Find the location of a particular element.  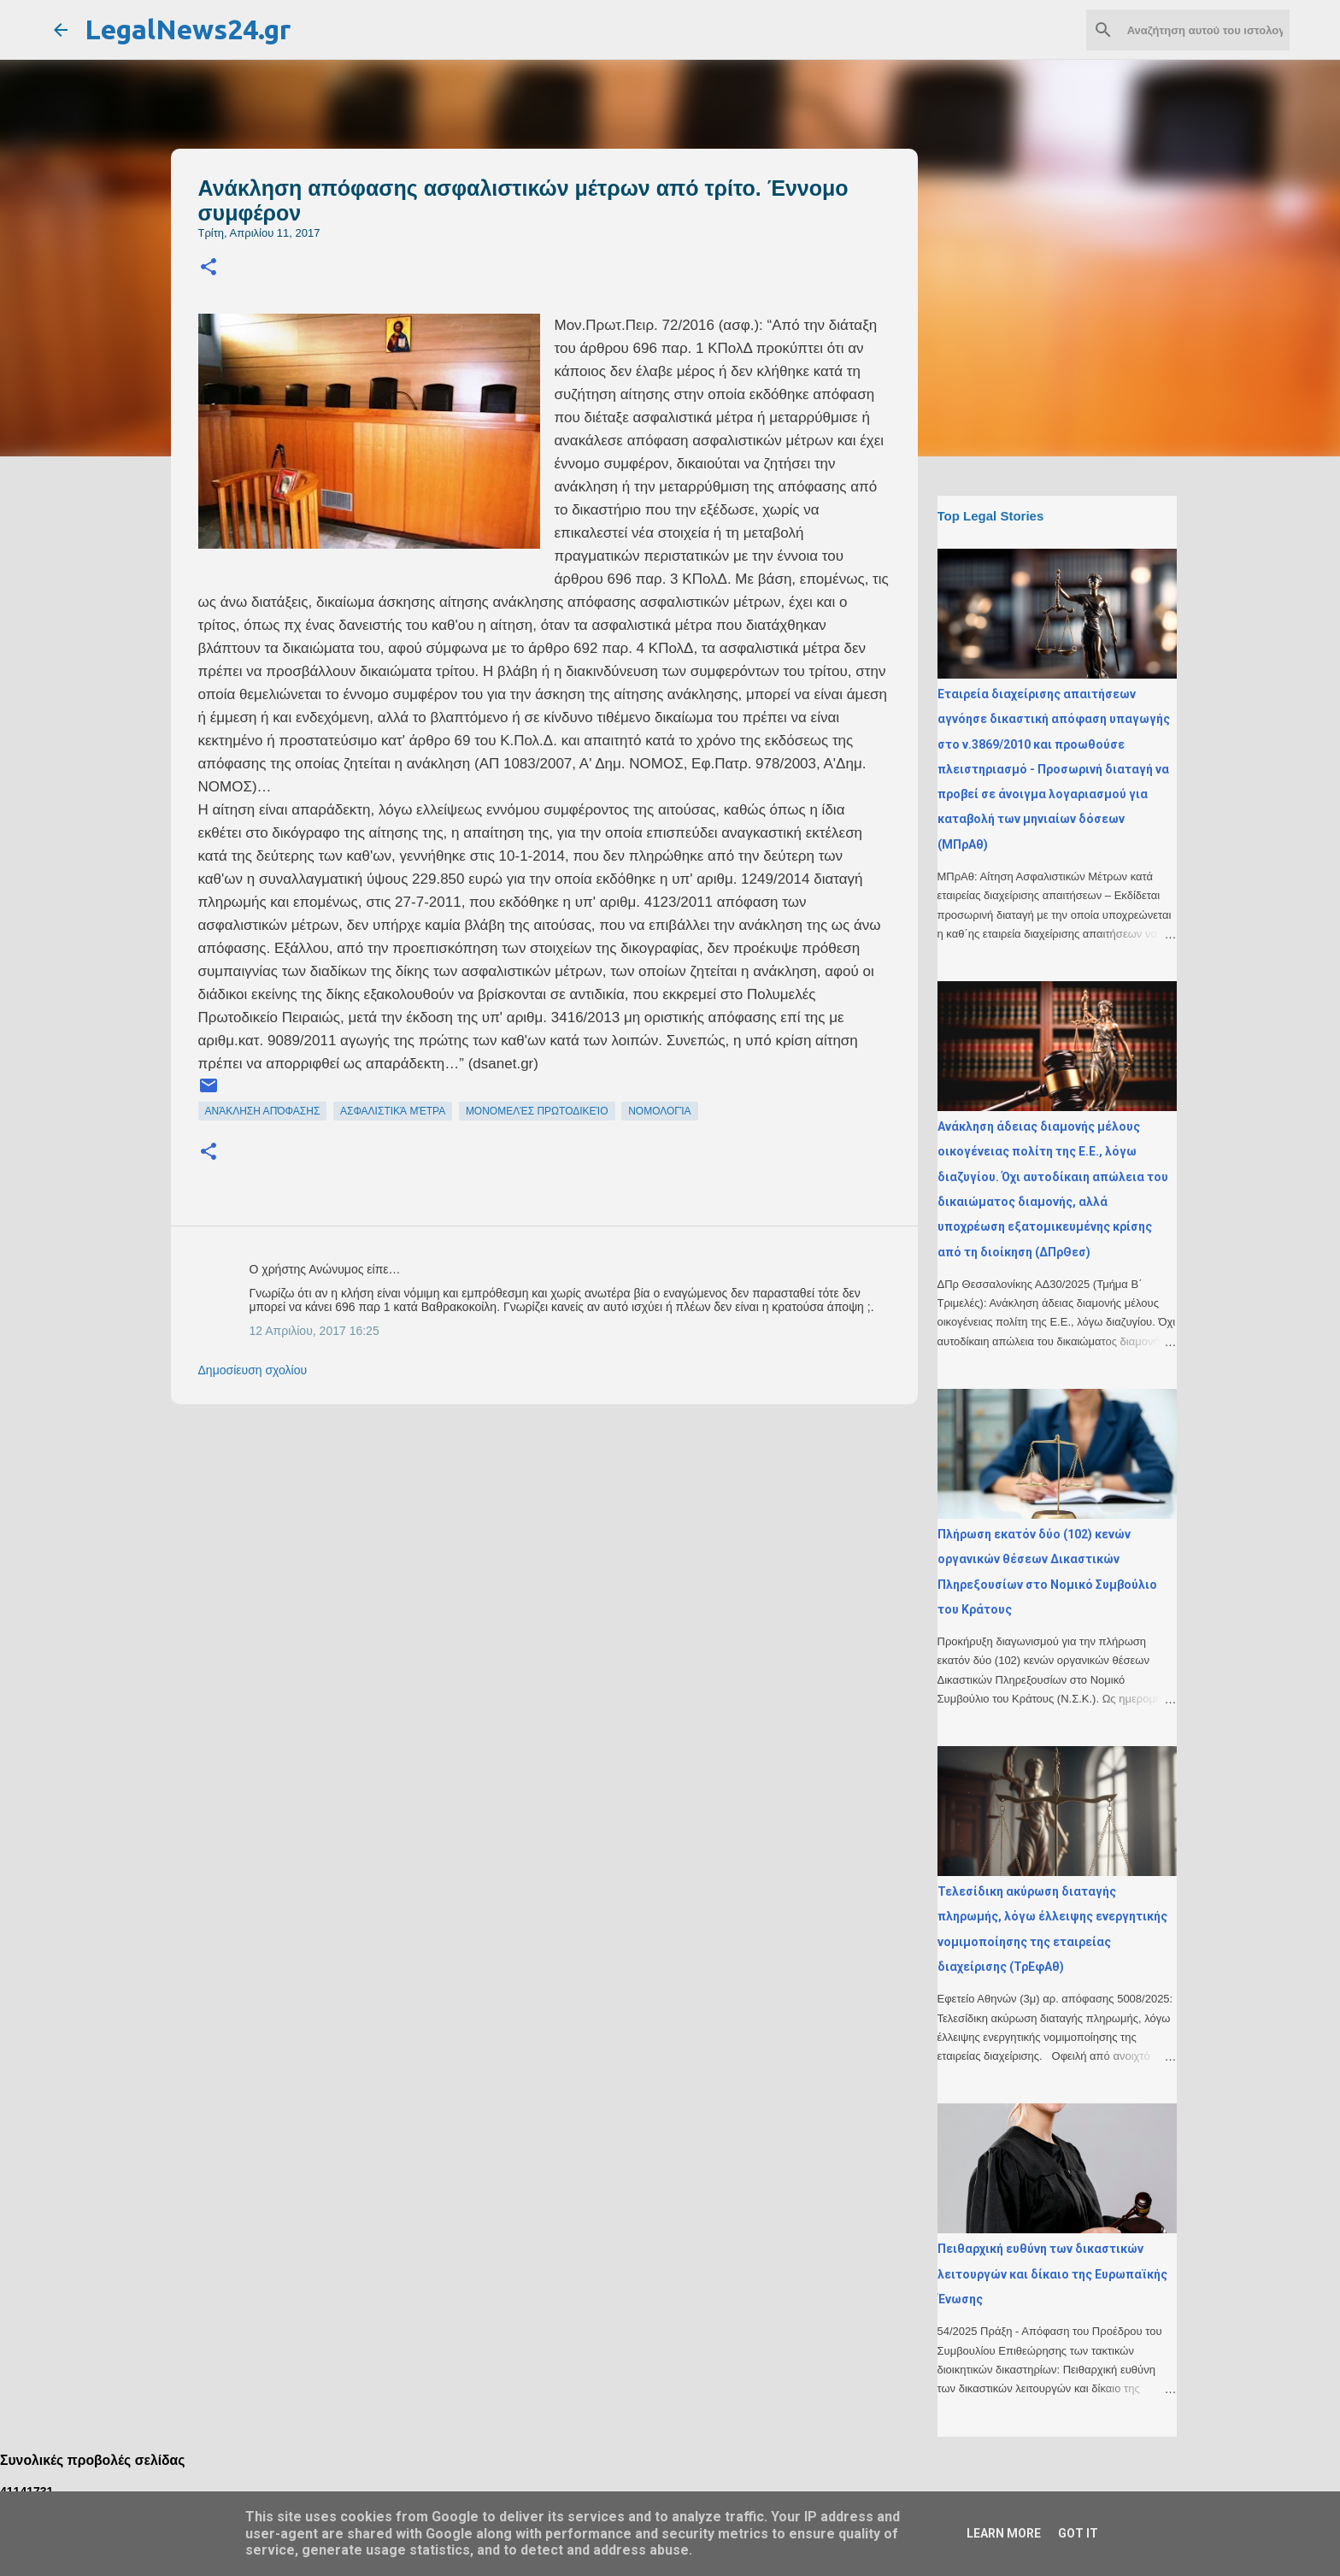

Learn More is located at coordinates (1004, 2533).